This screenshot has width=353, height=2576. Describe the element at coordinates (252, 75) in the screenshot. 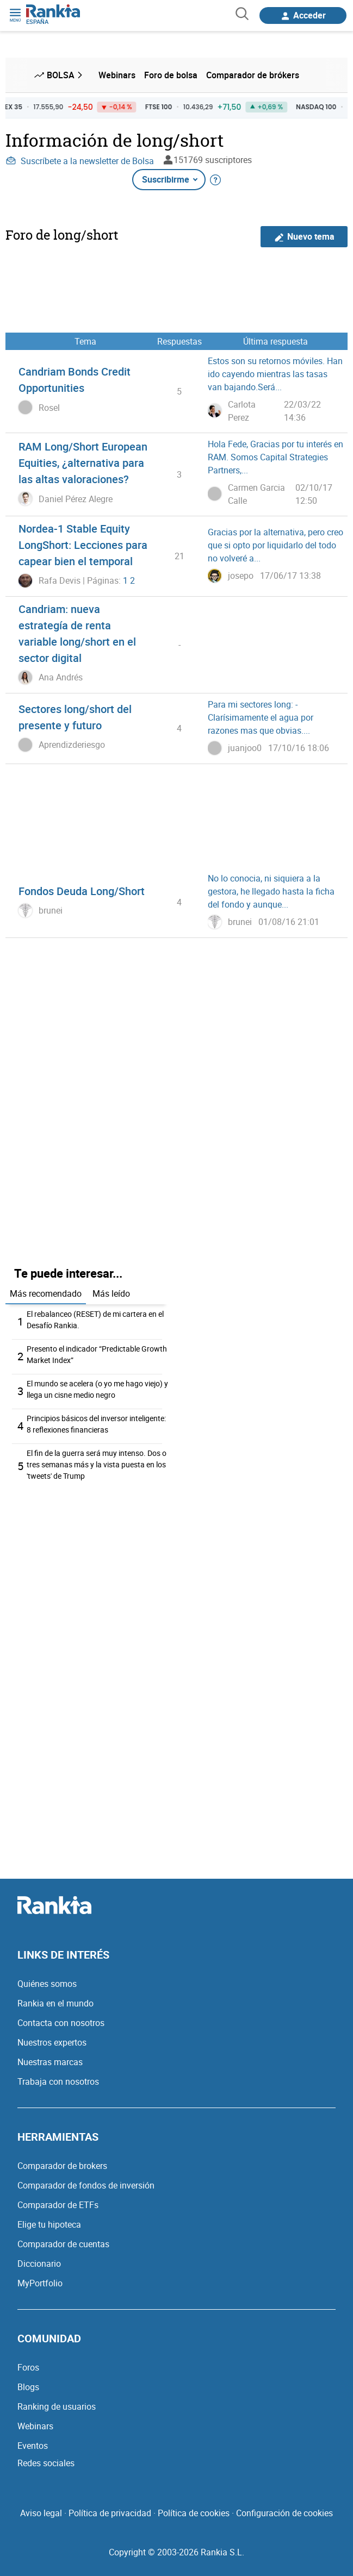

I see `Comparador de brókers [menuitem]` at that location.